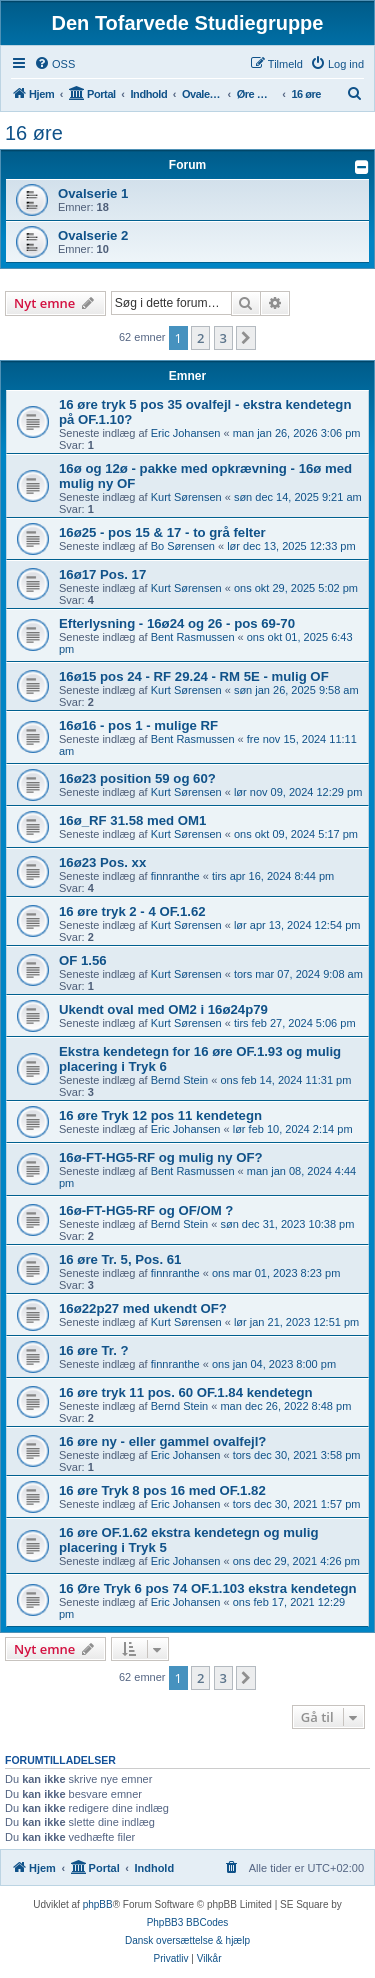 The image size is (375, 1978). I want to click on [button], so click(246, 338).